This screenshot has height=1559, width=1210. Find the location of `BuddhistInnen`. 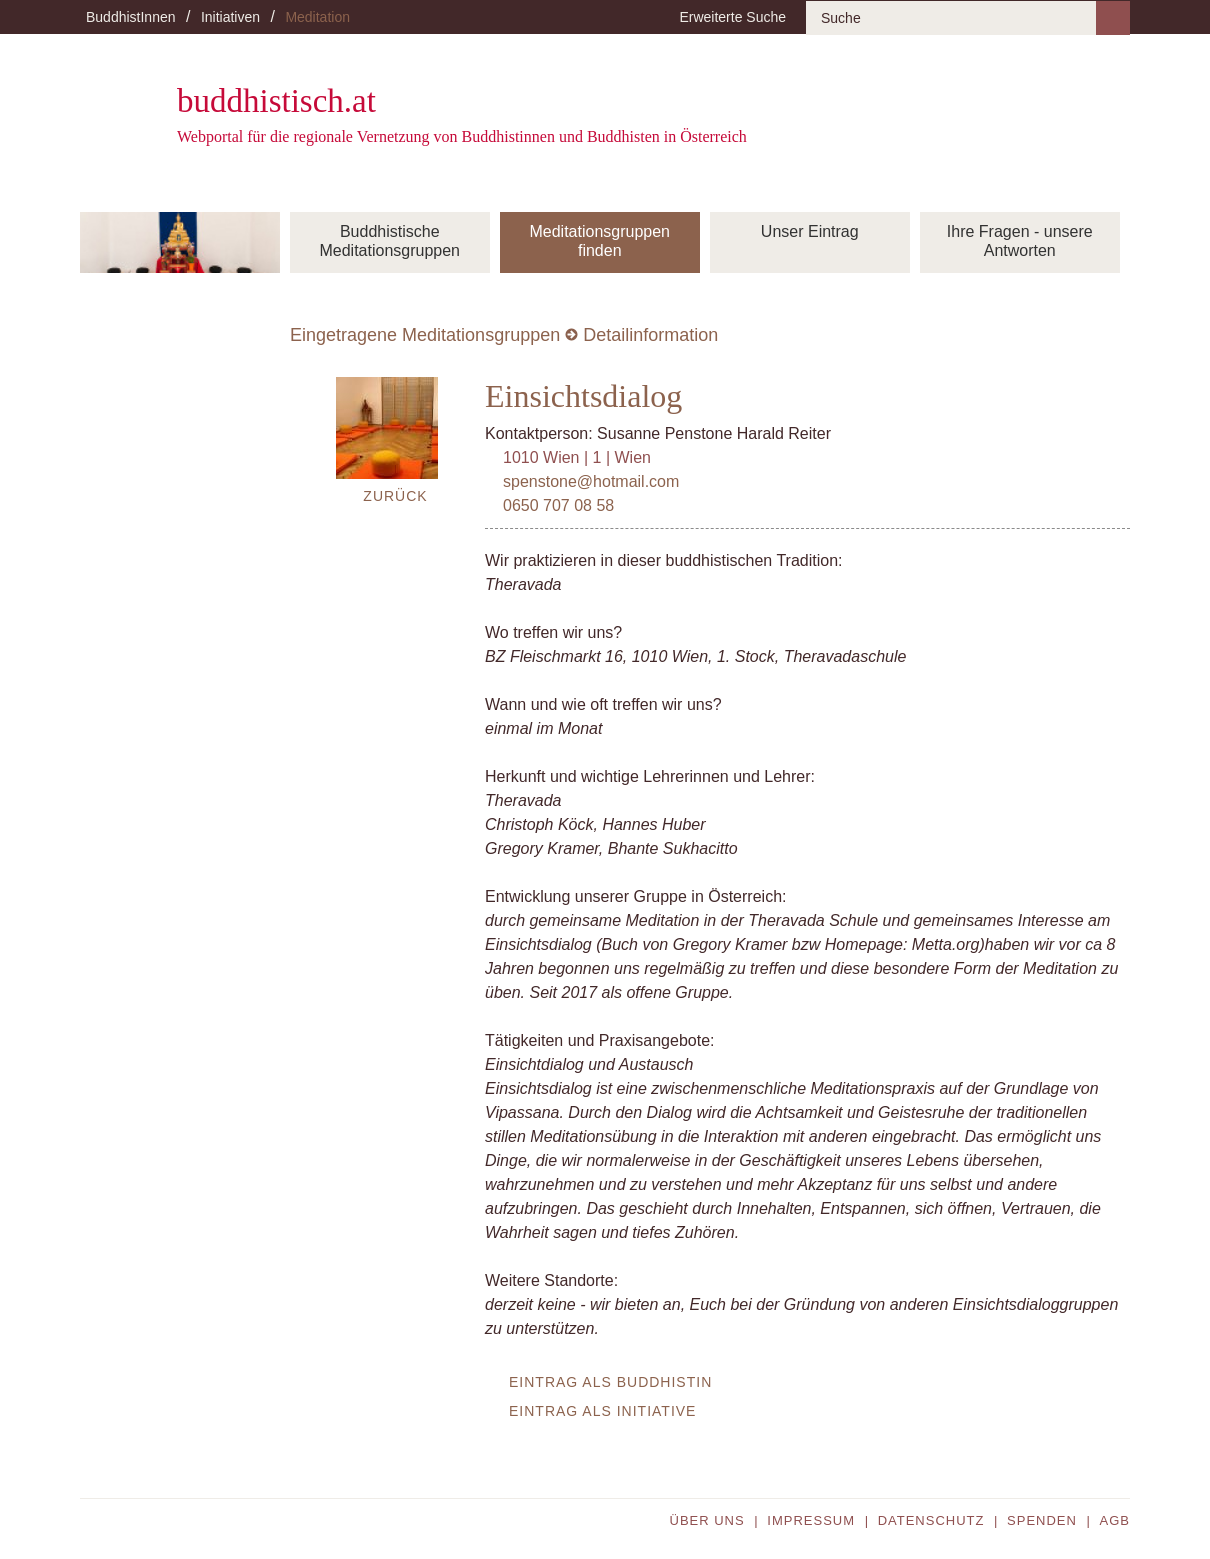

BuddhistInnen is located at coordinates (131, 17).